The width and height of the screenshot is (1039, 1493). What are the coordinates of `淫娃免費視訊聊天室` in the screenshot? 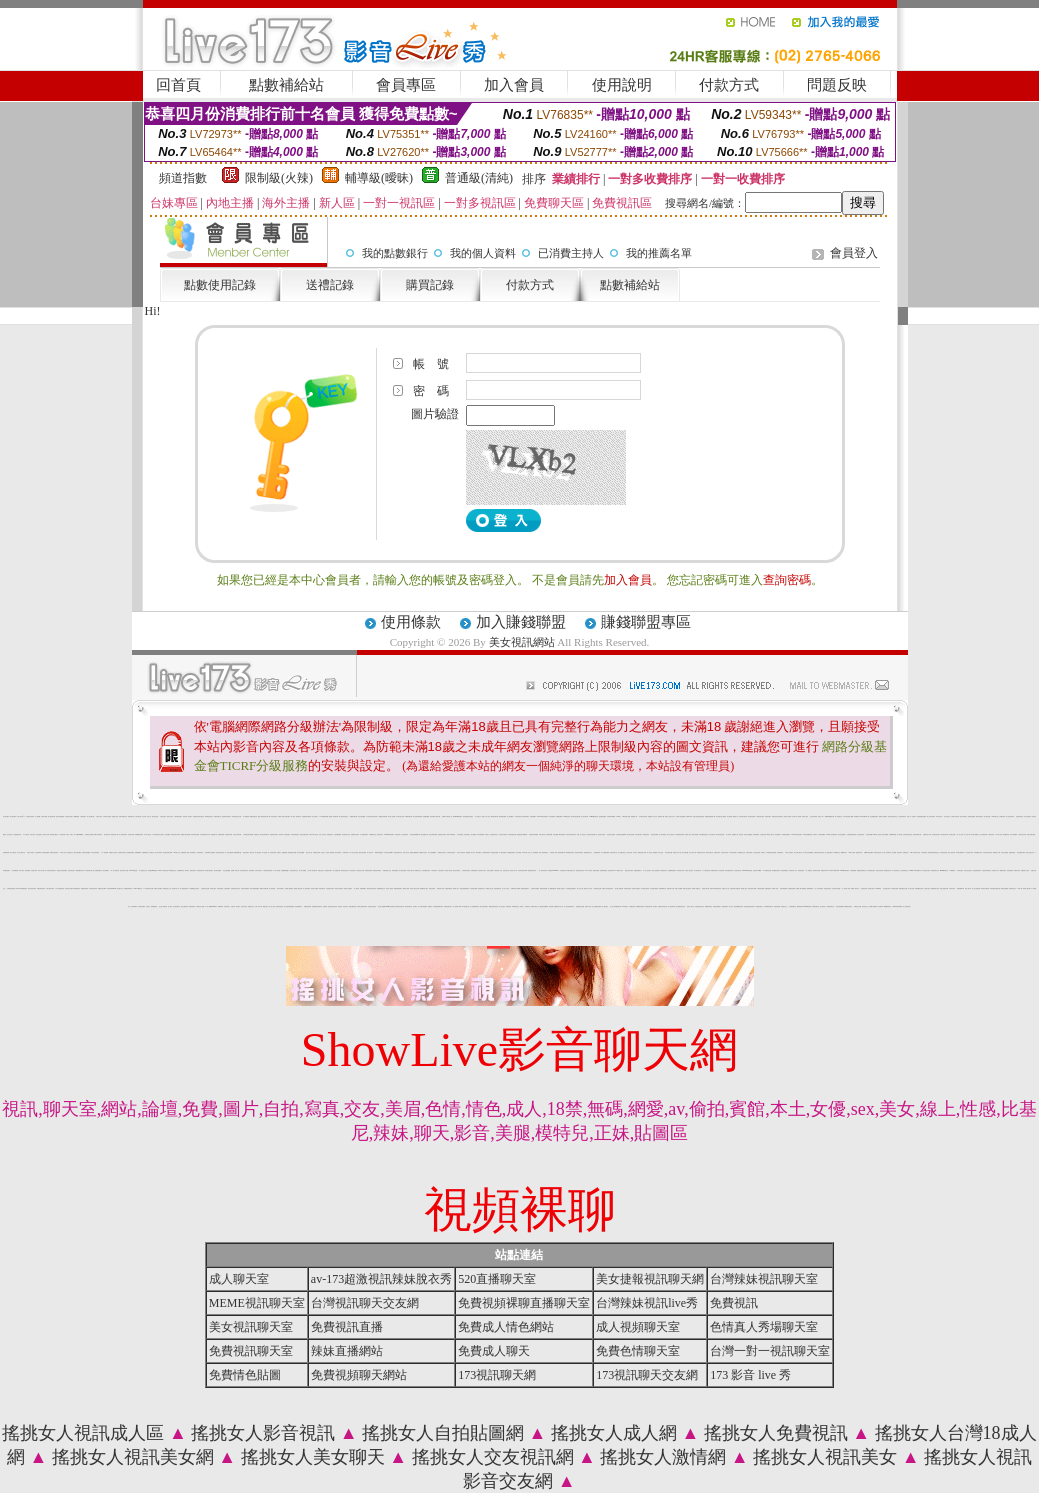 It's located at (680, 906).